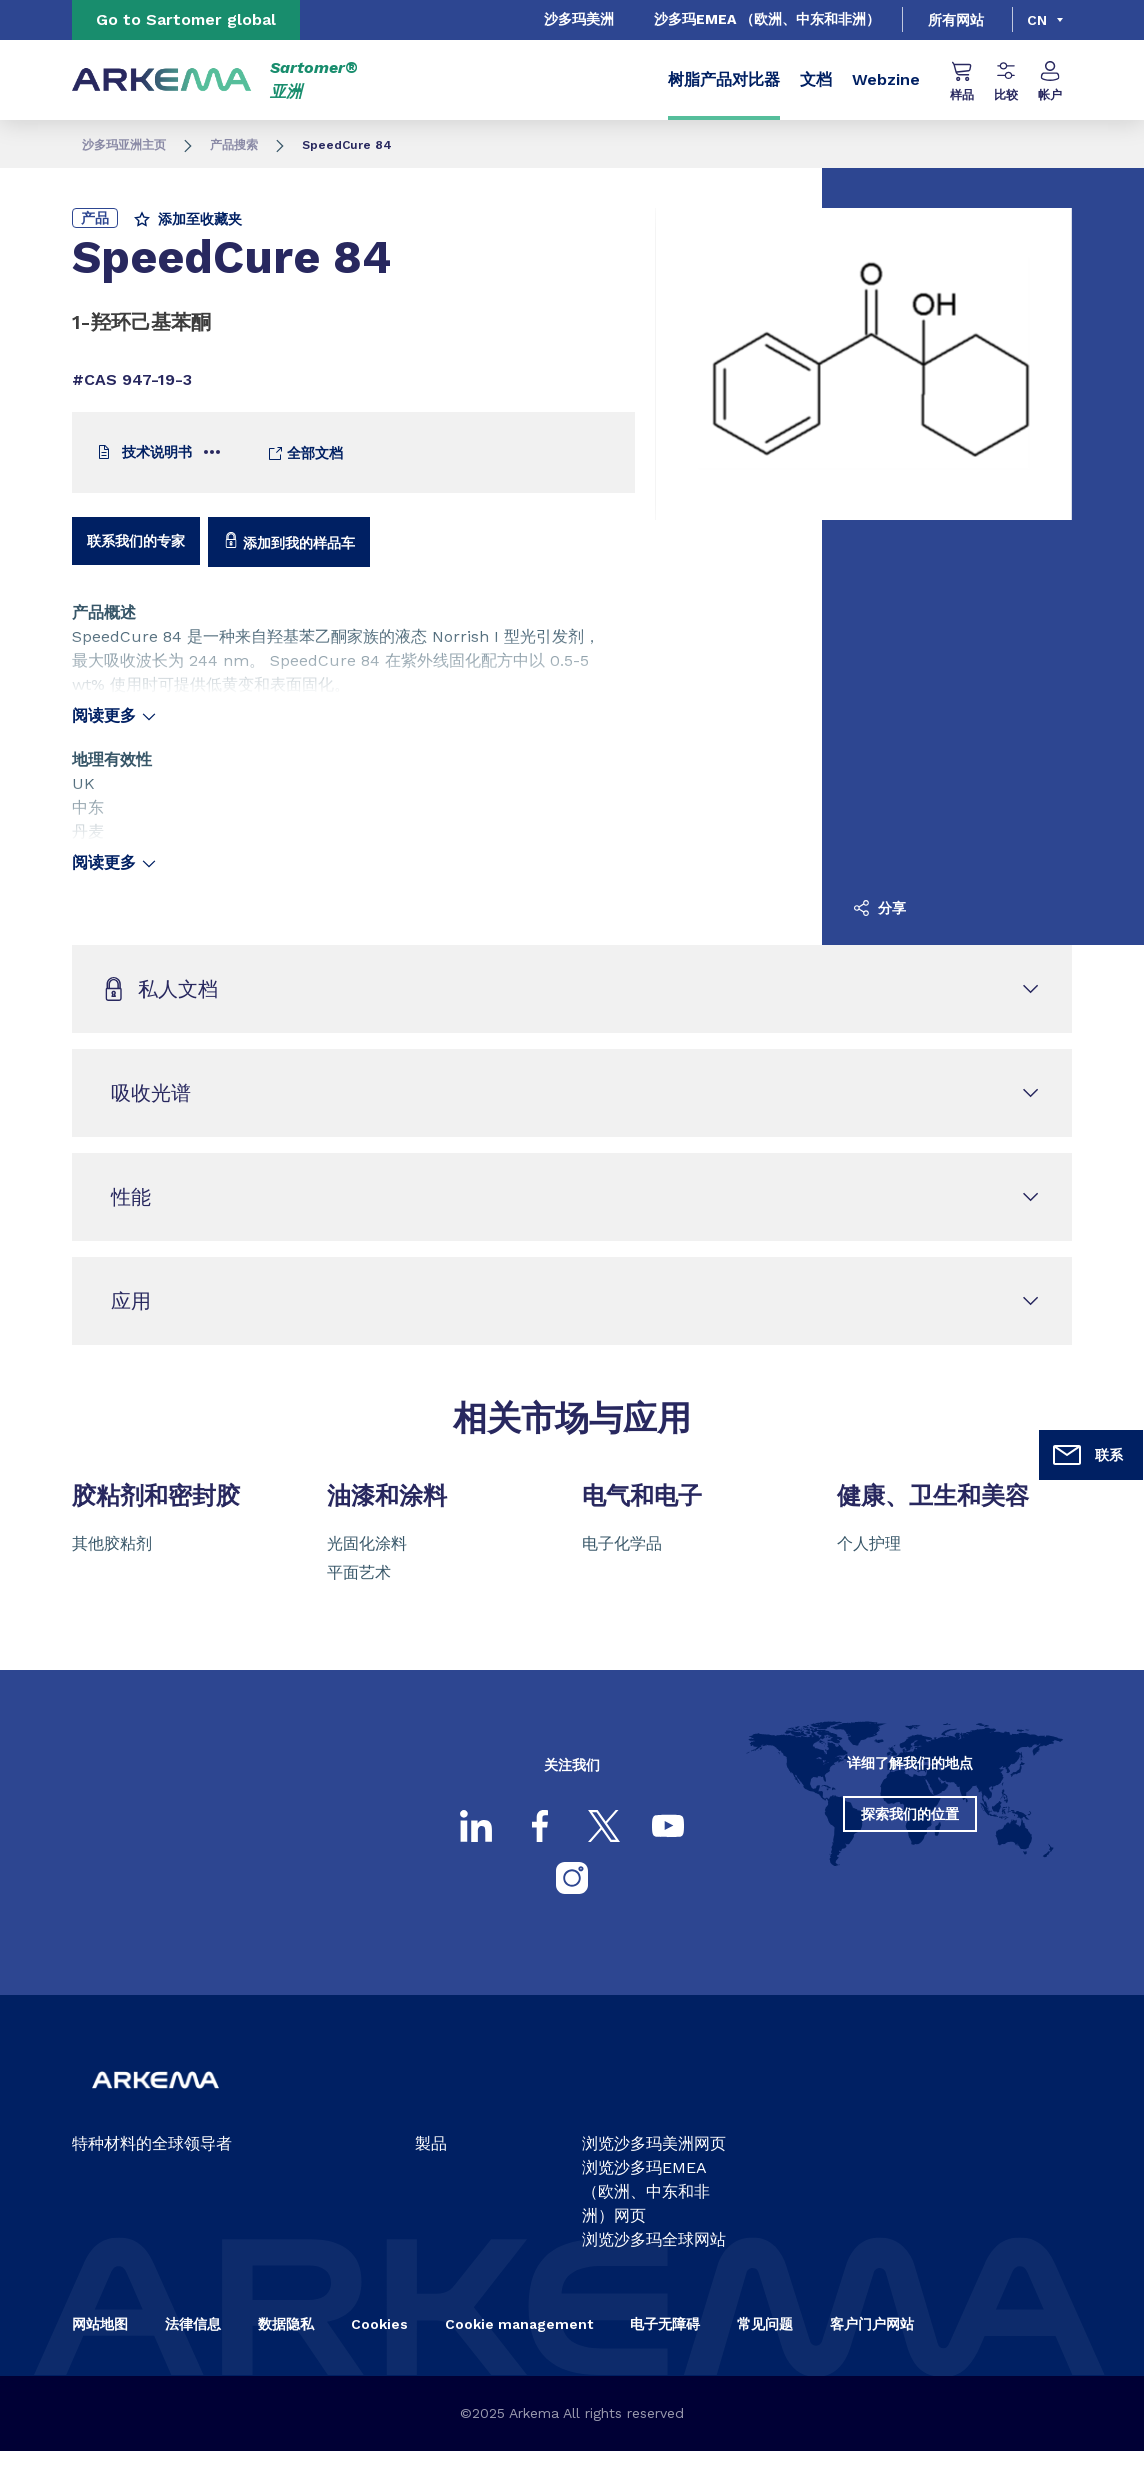 The image size is (1144, 2475). I want to click on 法律信息, so click(193, 2324).